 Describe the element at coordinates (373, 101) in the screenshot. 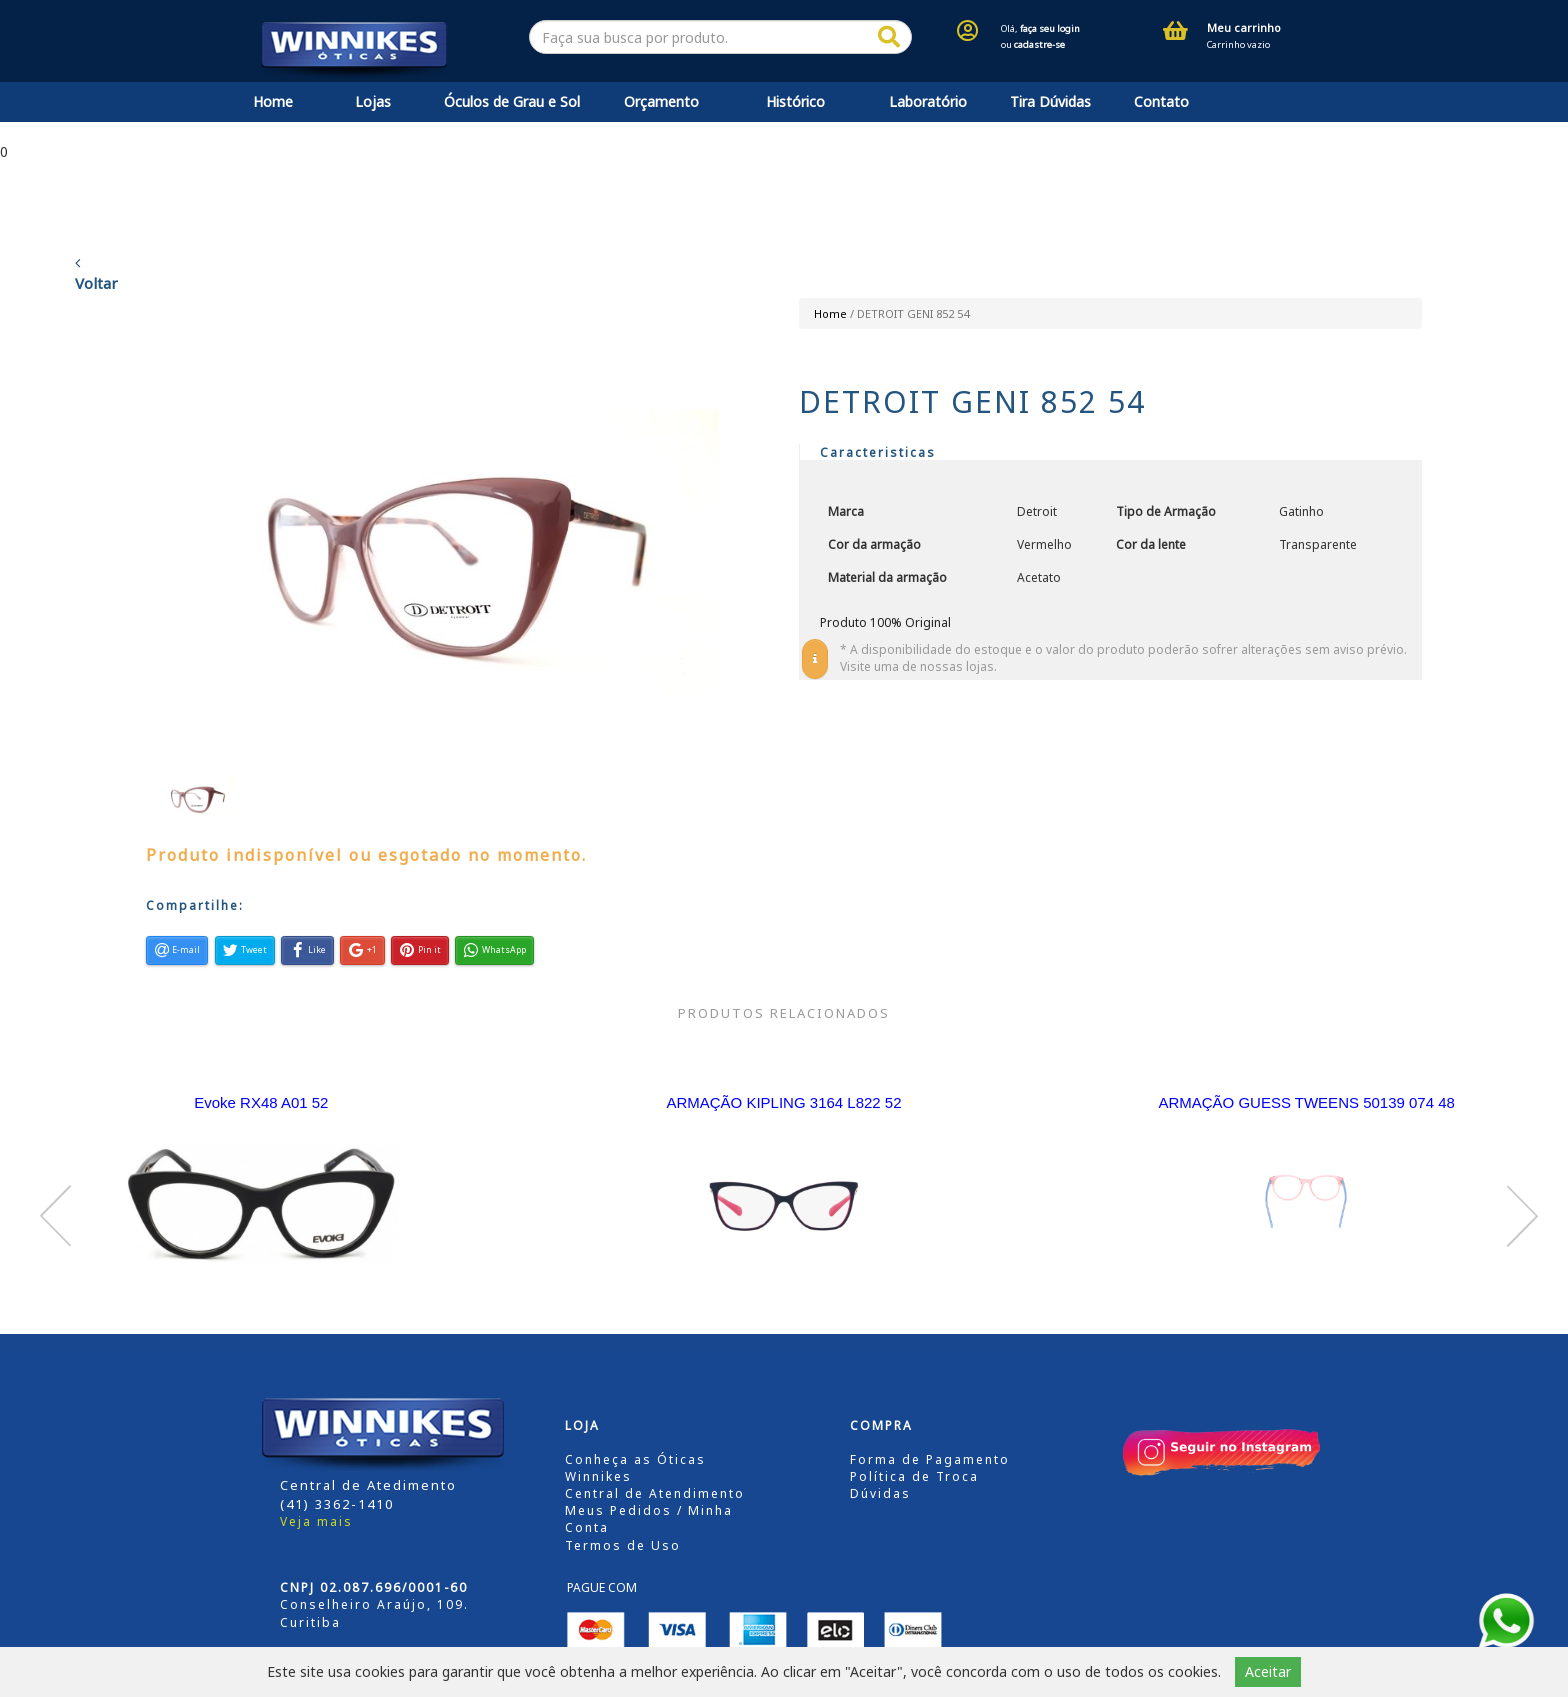

I see `Lojas` at that location.